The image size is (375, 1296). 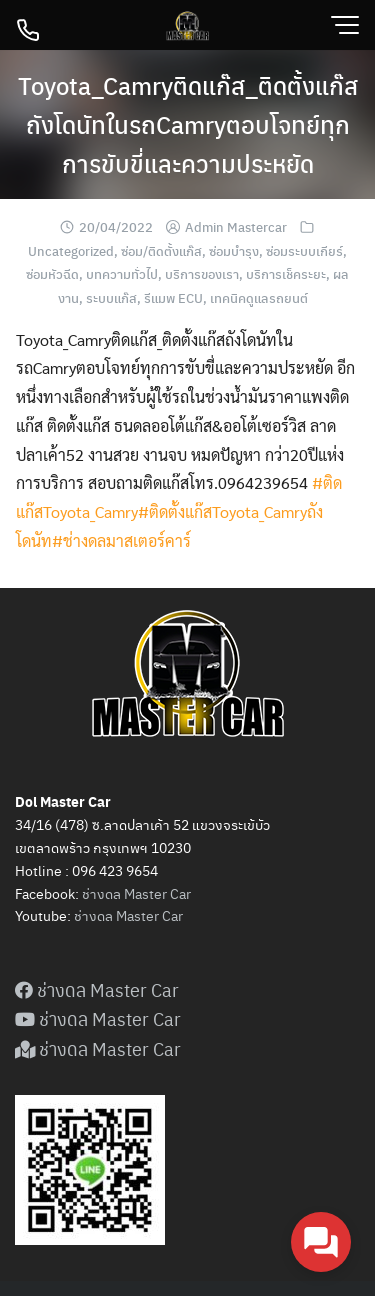 What do you see at coordinates (304, 250) in the screenshot?
I see `ซ่อมระบบเกียร์` at bounding box center [304, 250].